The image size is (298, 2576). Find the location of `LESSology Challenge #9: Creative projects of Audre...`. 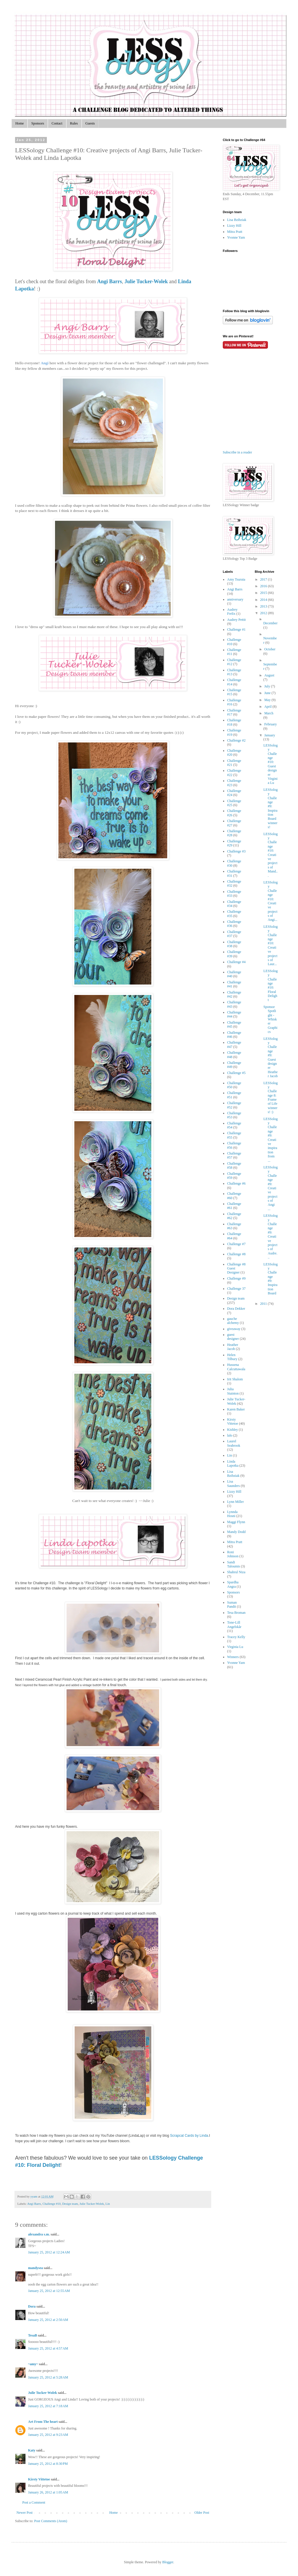

LESSology Challenge #9: Creative projects of Audre... is located at coordinates (270, 1236).